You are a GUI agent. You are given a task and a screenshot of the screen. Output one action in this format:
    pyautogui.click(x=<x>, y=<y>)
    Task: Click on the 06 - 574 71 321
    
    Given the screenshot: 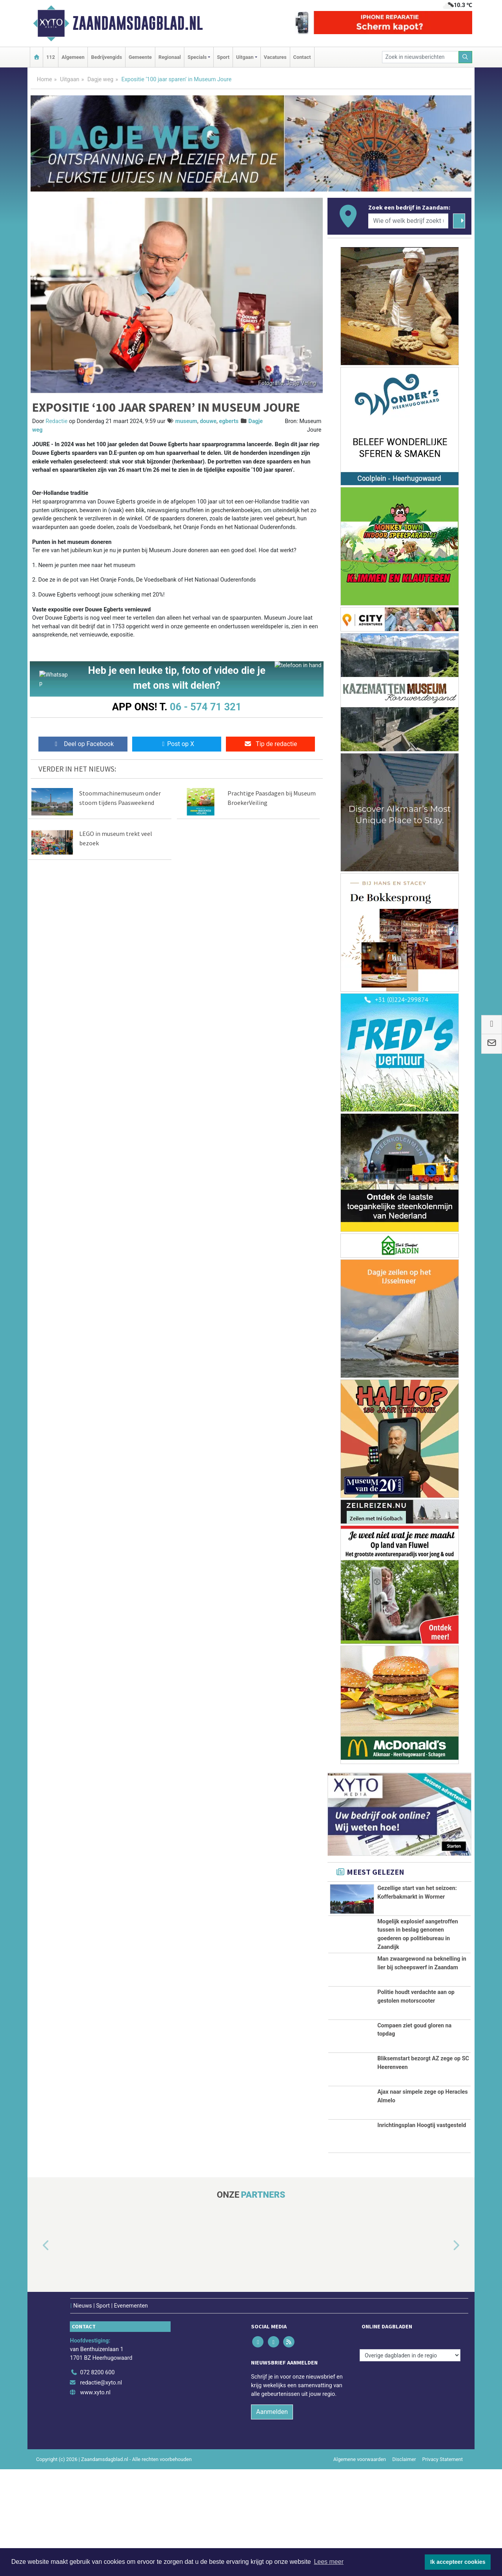 What is the action you would take?
    pyautogui.click(x=205, y=707)
    